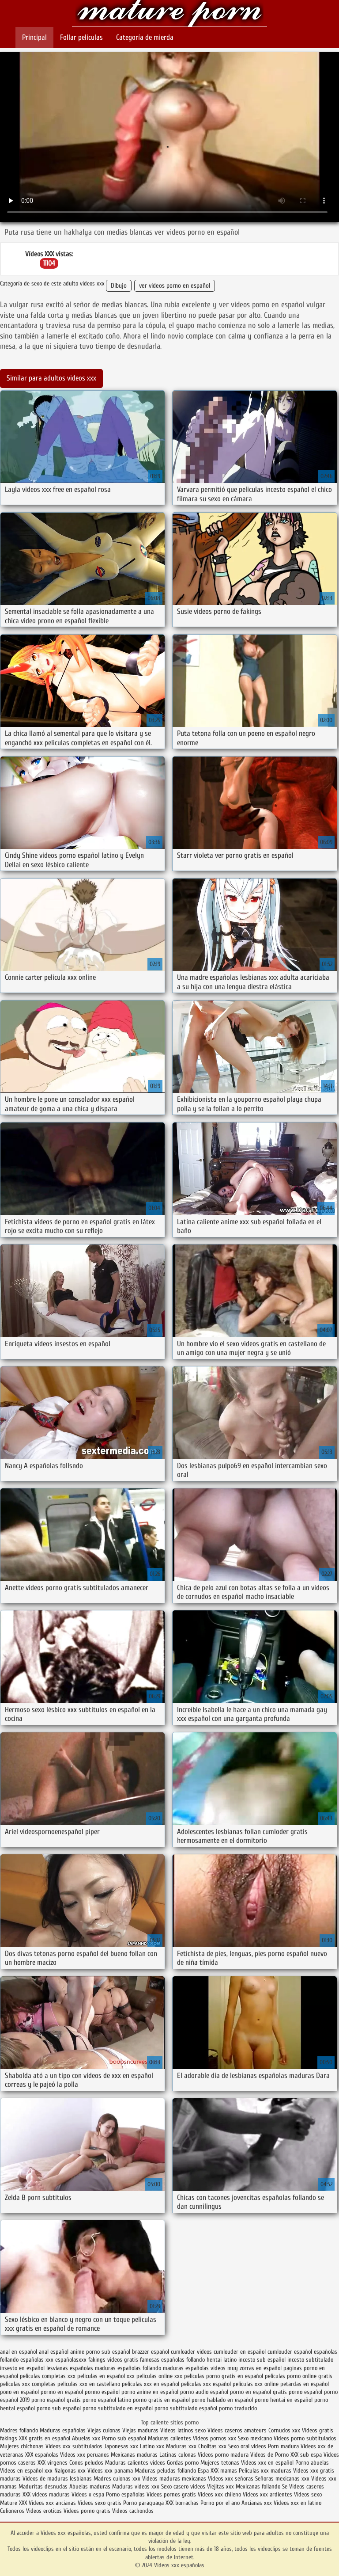 The image size is (339, 2576). What do you see at coordinates (86, 2438) in the screenshot?
I see `Abuelas xxx` at bounding box center [86, 2438].